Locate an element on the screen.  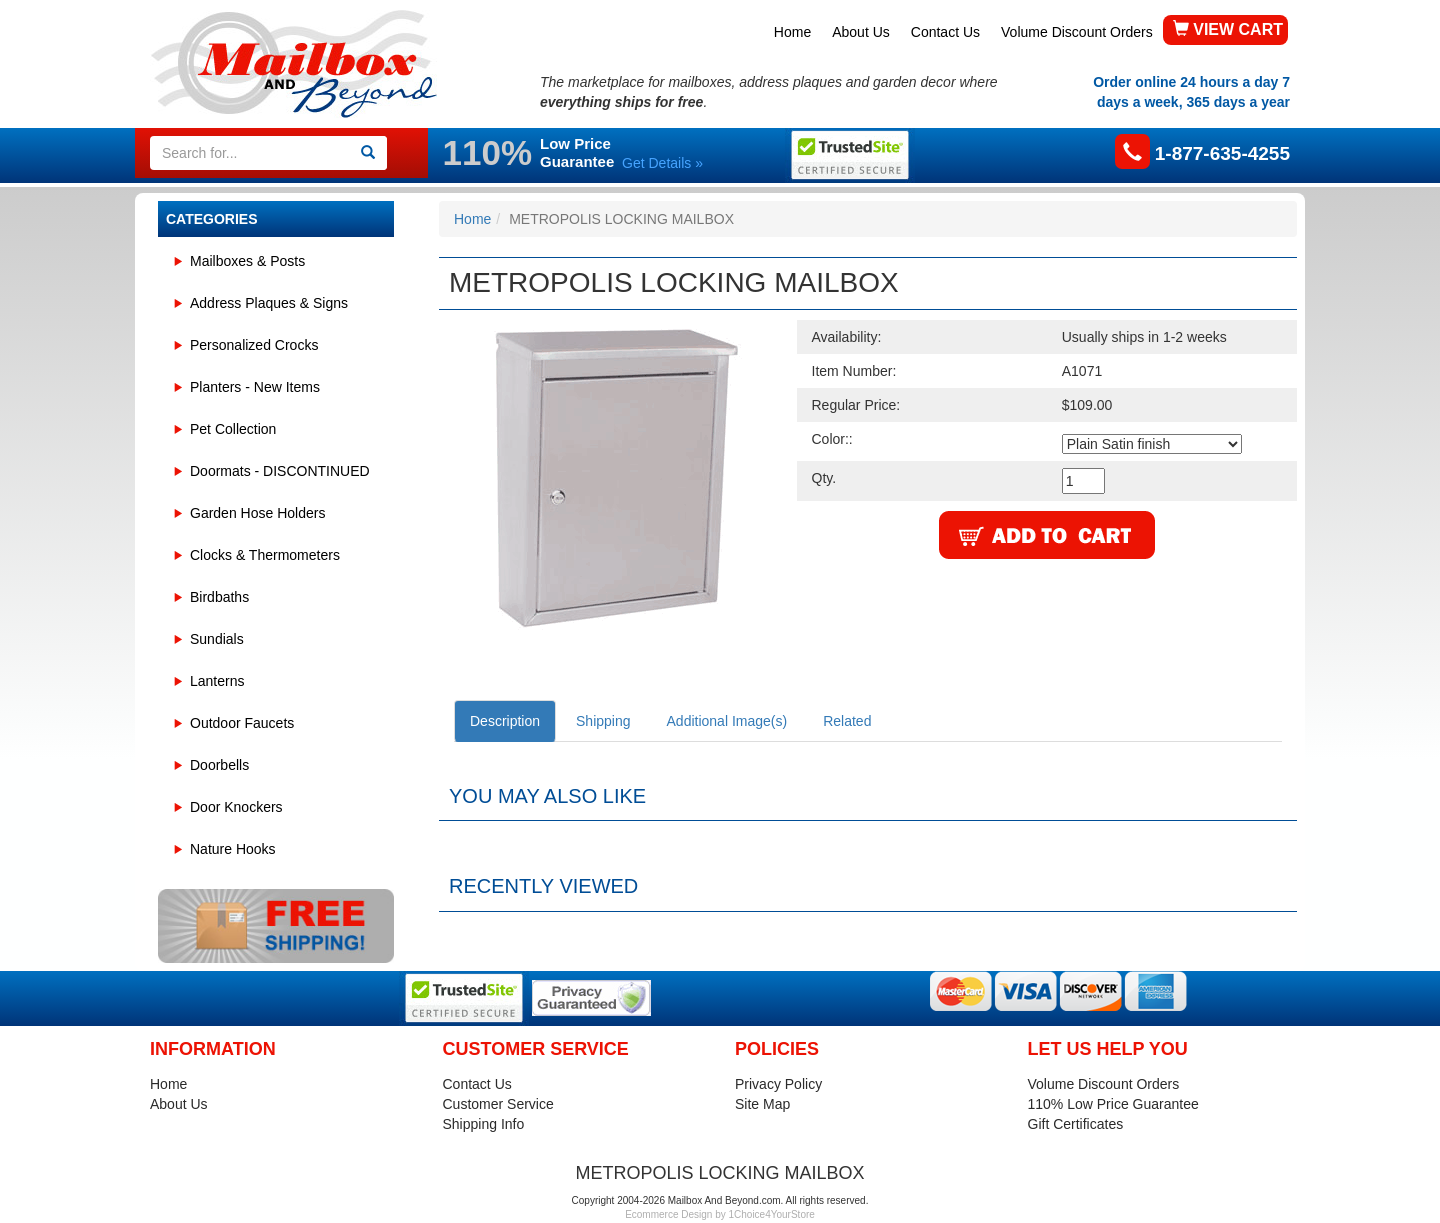
Contact Us is located at coordinates (945, 32).